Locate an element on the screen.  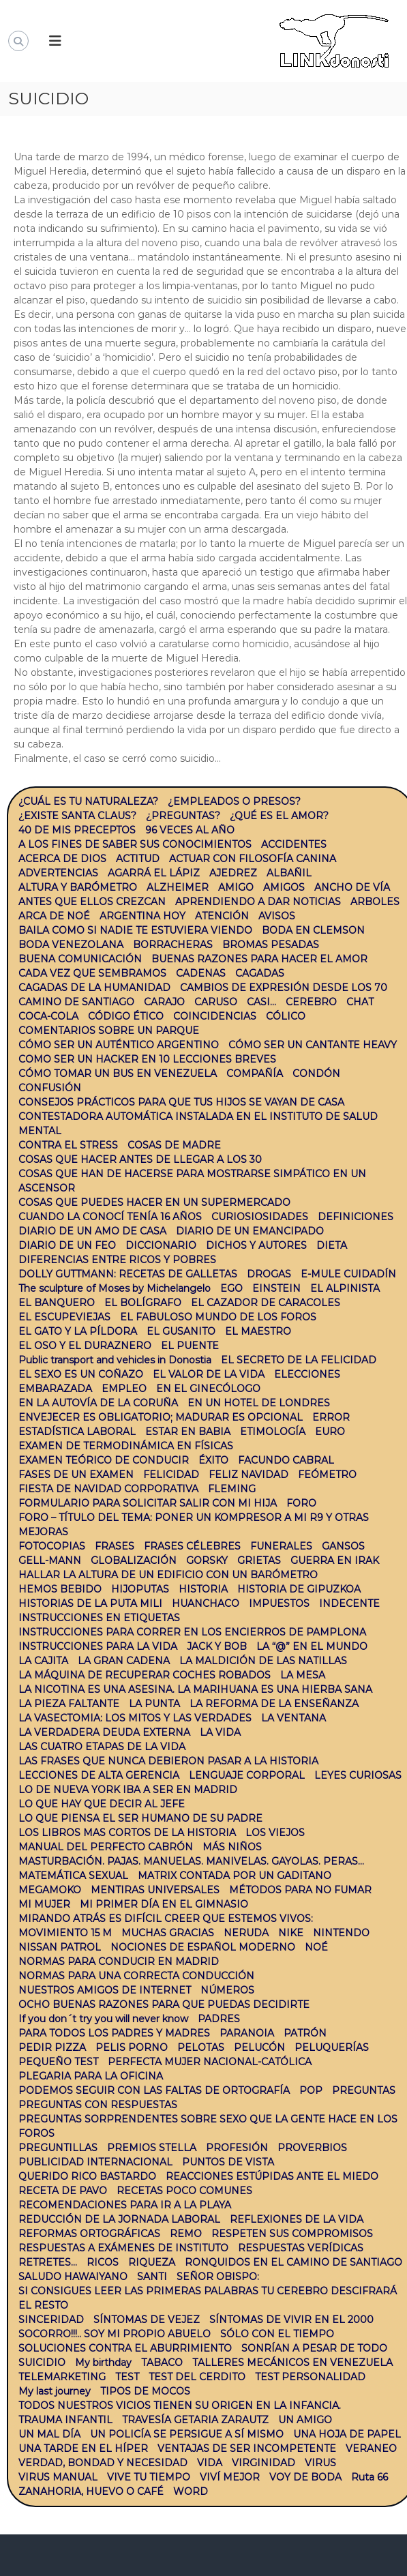
PREGUNTAS SORPRENDENTES SOBRE SEXO QUE LA GENTE HACE EN LOS FOROS is located at coordinates (207, 2126).